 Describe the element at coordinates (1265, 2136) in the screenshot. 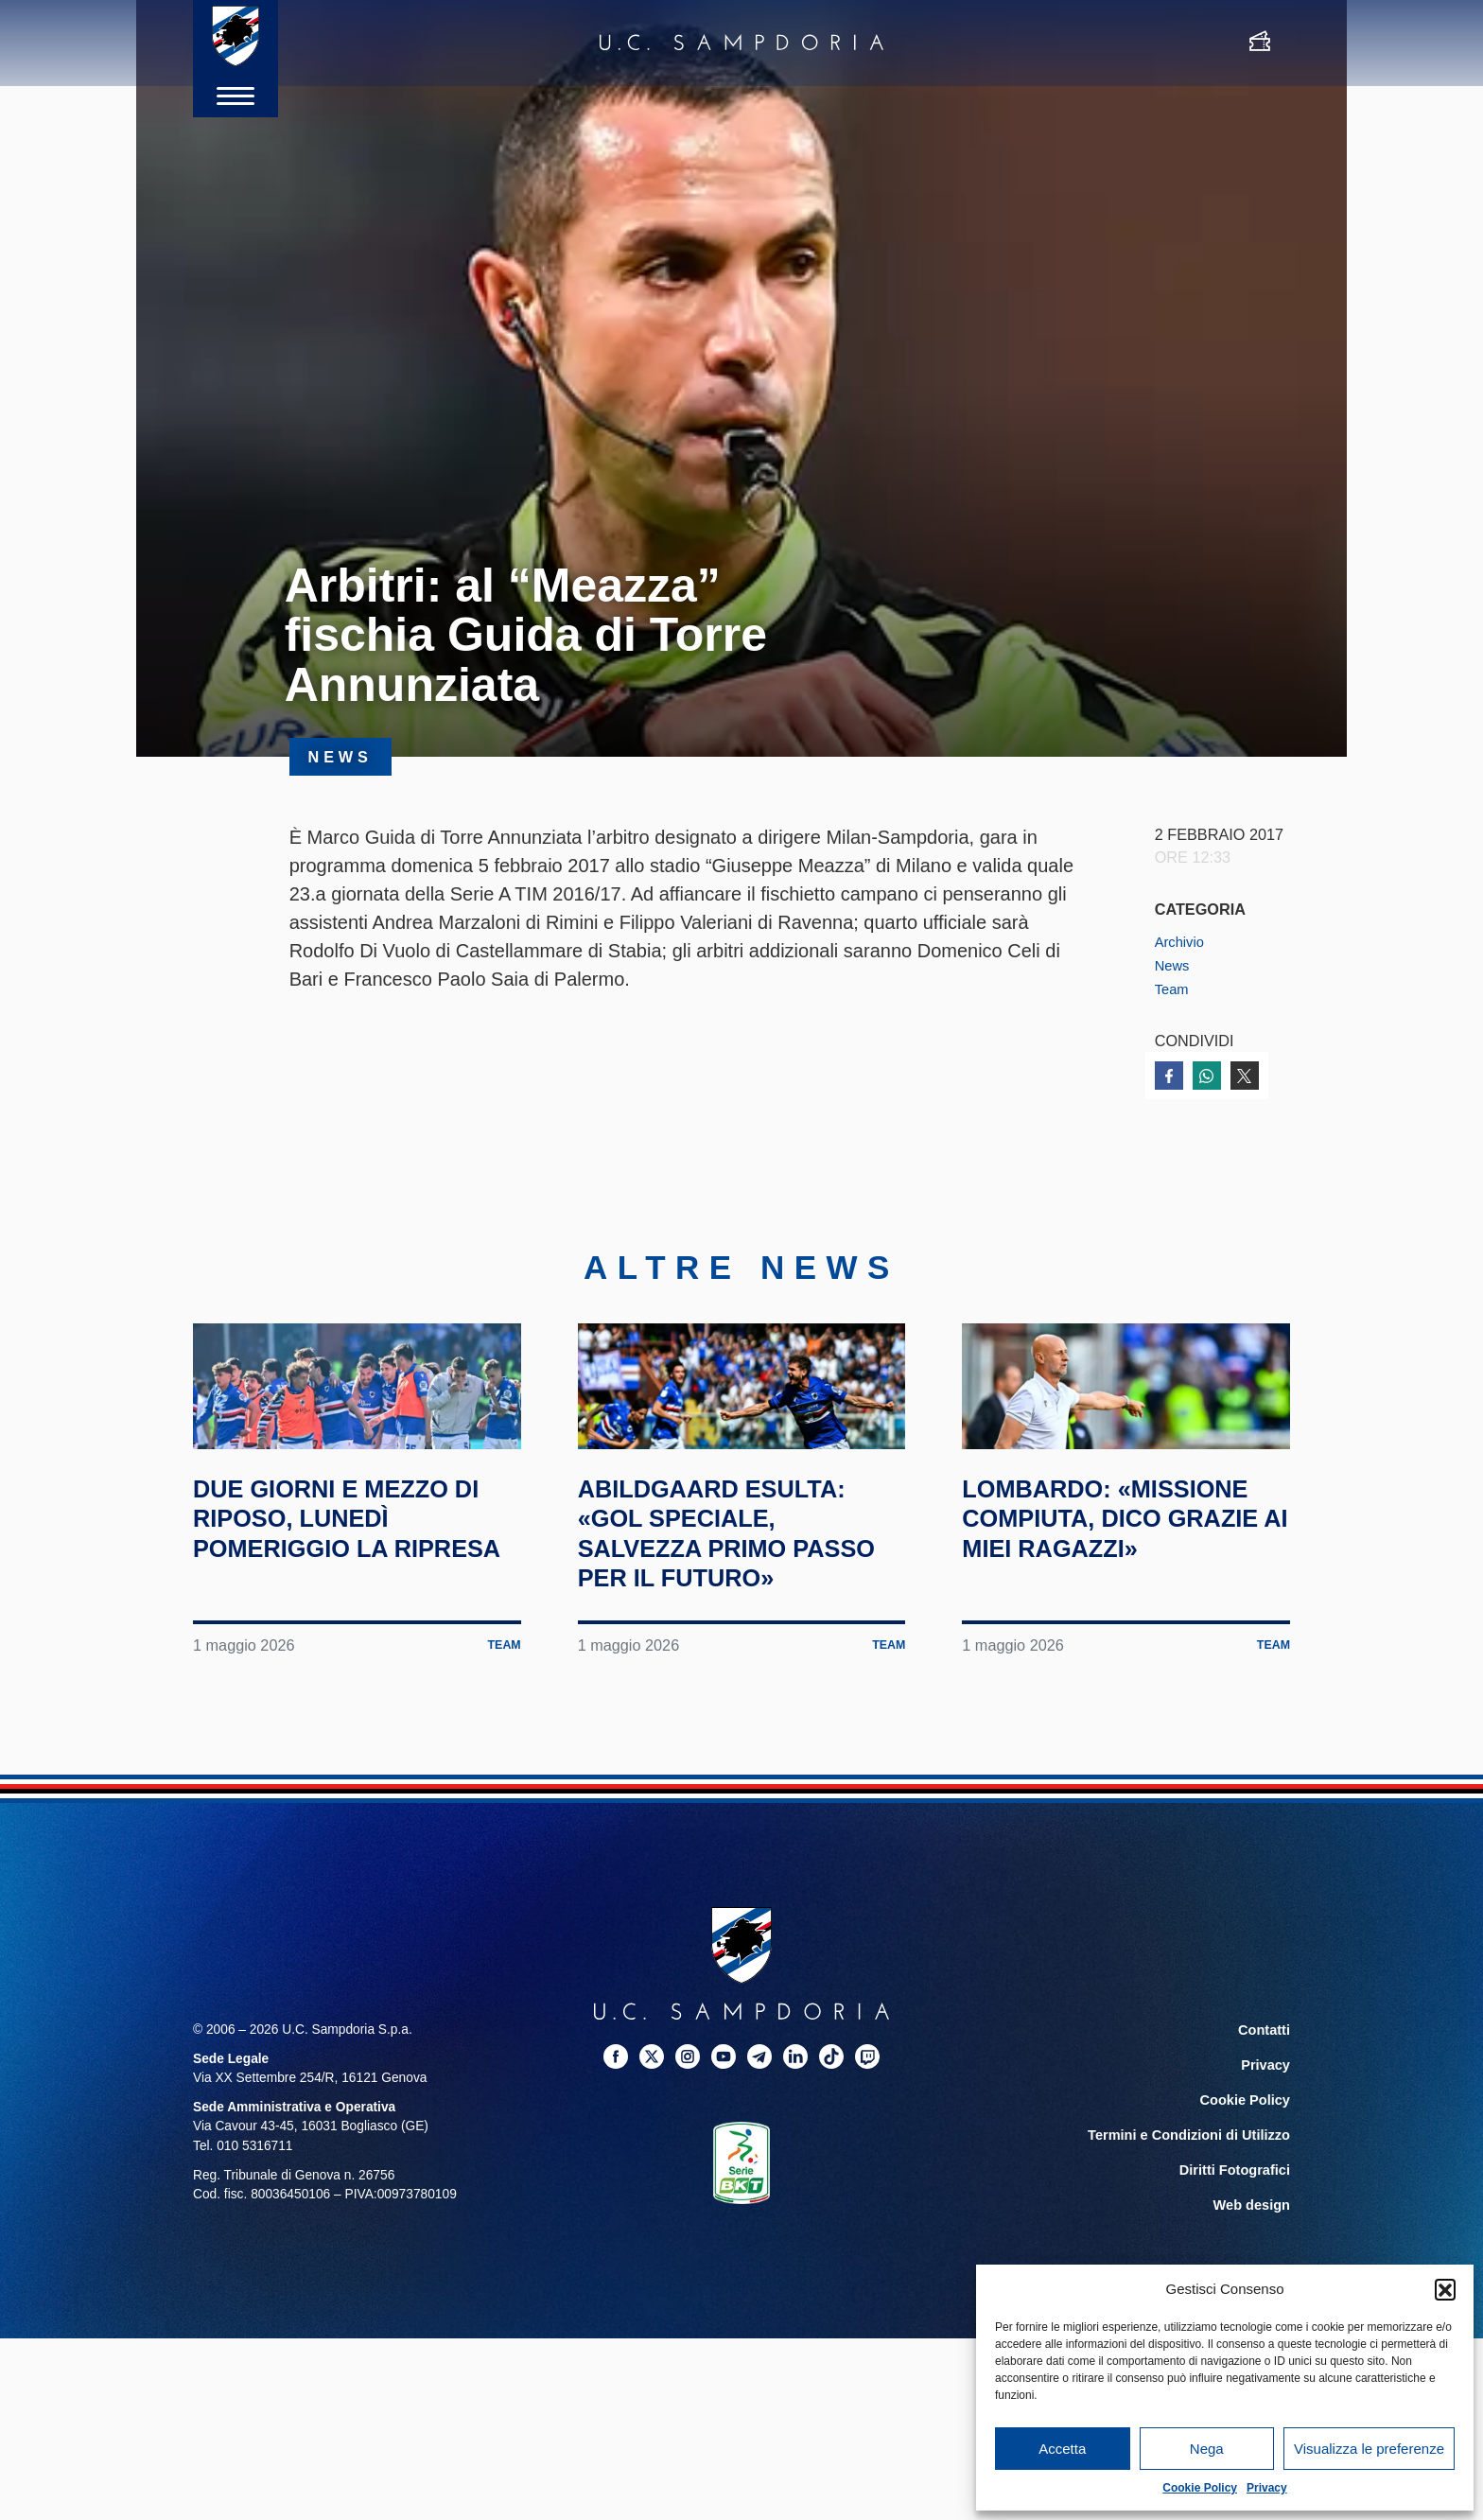

I see `Contatti` at that location.